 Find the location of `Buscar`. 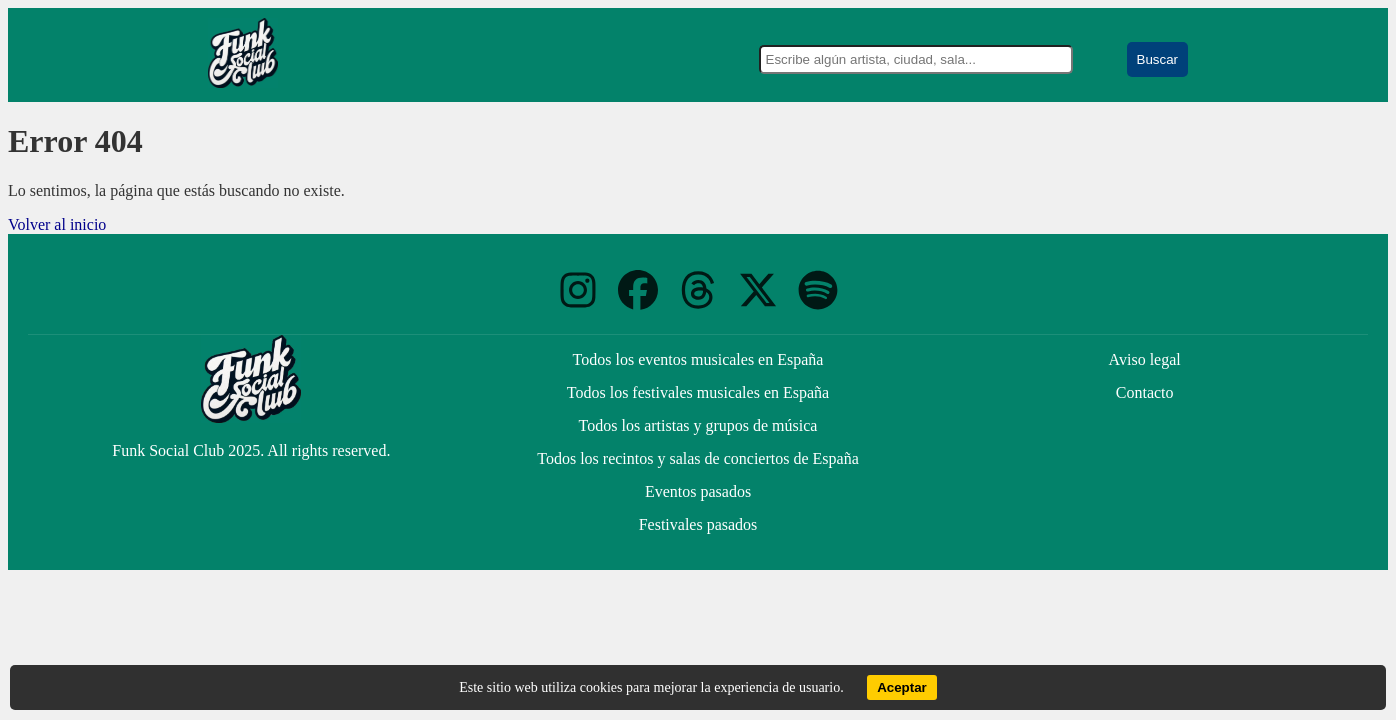

Buscar is located at coordinates (1157, 59).